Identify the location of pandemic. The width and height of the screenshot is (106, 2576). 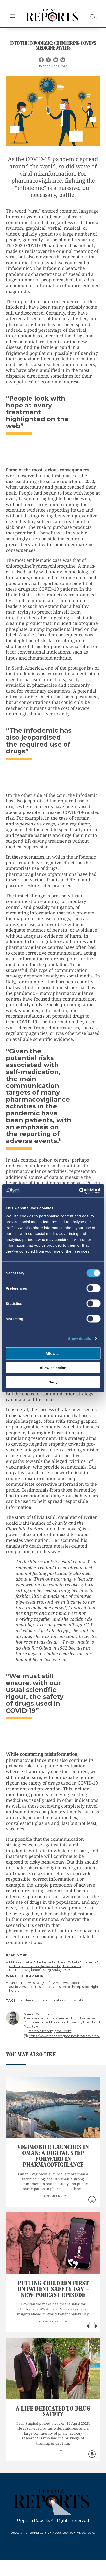
(27, 2000).